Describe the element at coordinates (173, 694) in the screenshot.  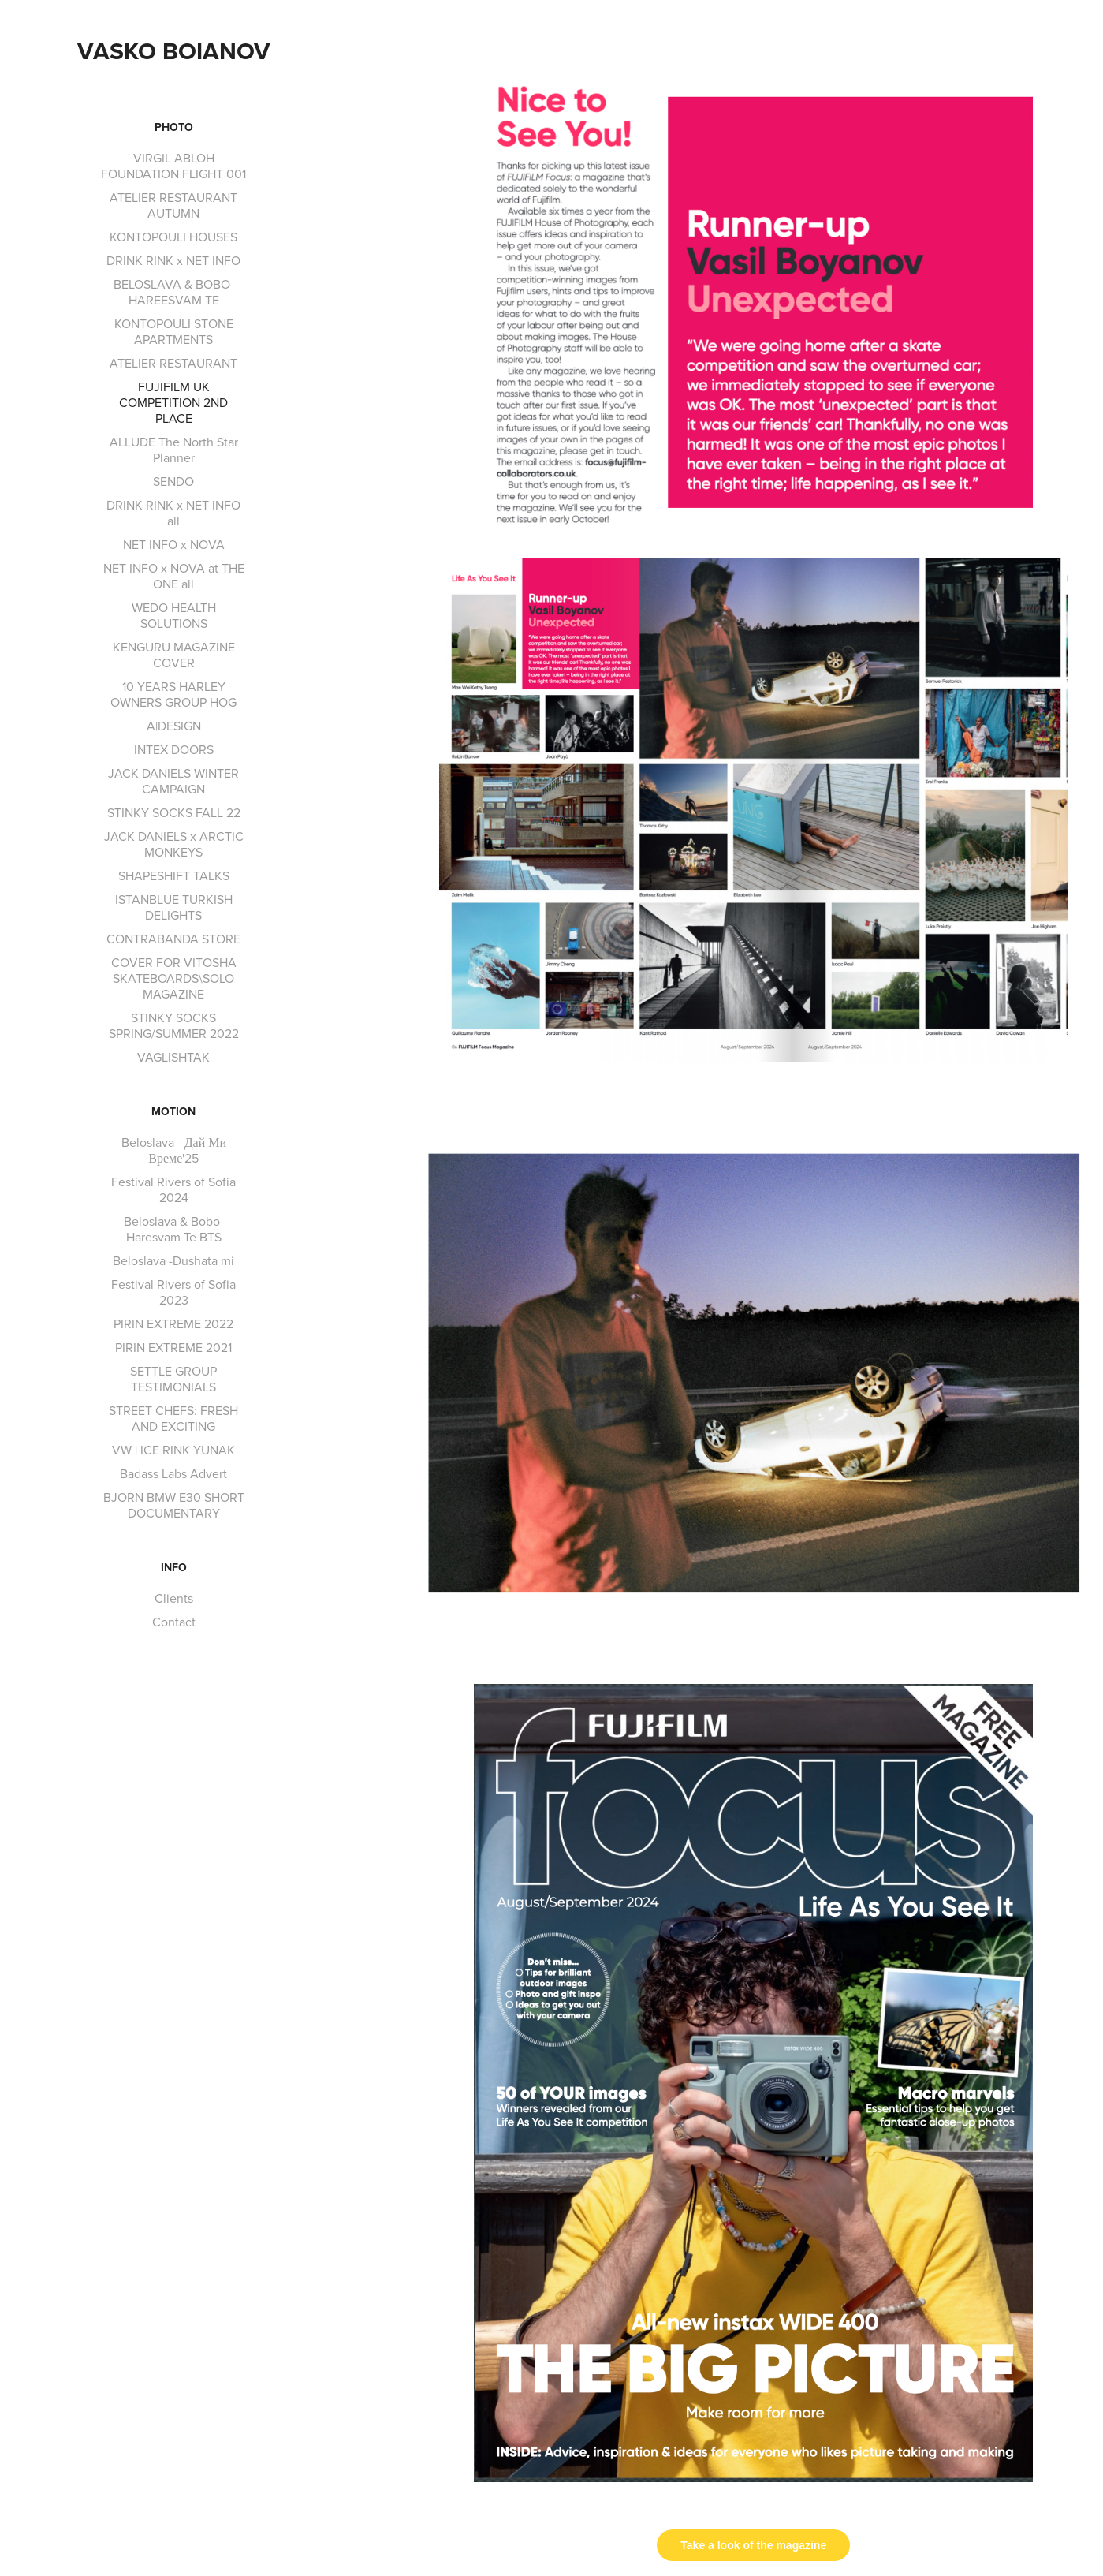
I see `10 YEARS HARLEY OWNERS GROUP HOG` at that location.